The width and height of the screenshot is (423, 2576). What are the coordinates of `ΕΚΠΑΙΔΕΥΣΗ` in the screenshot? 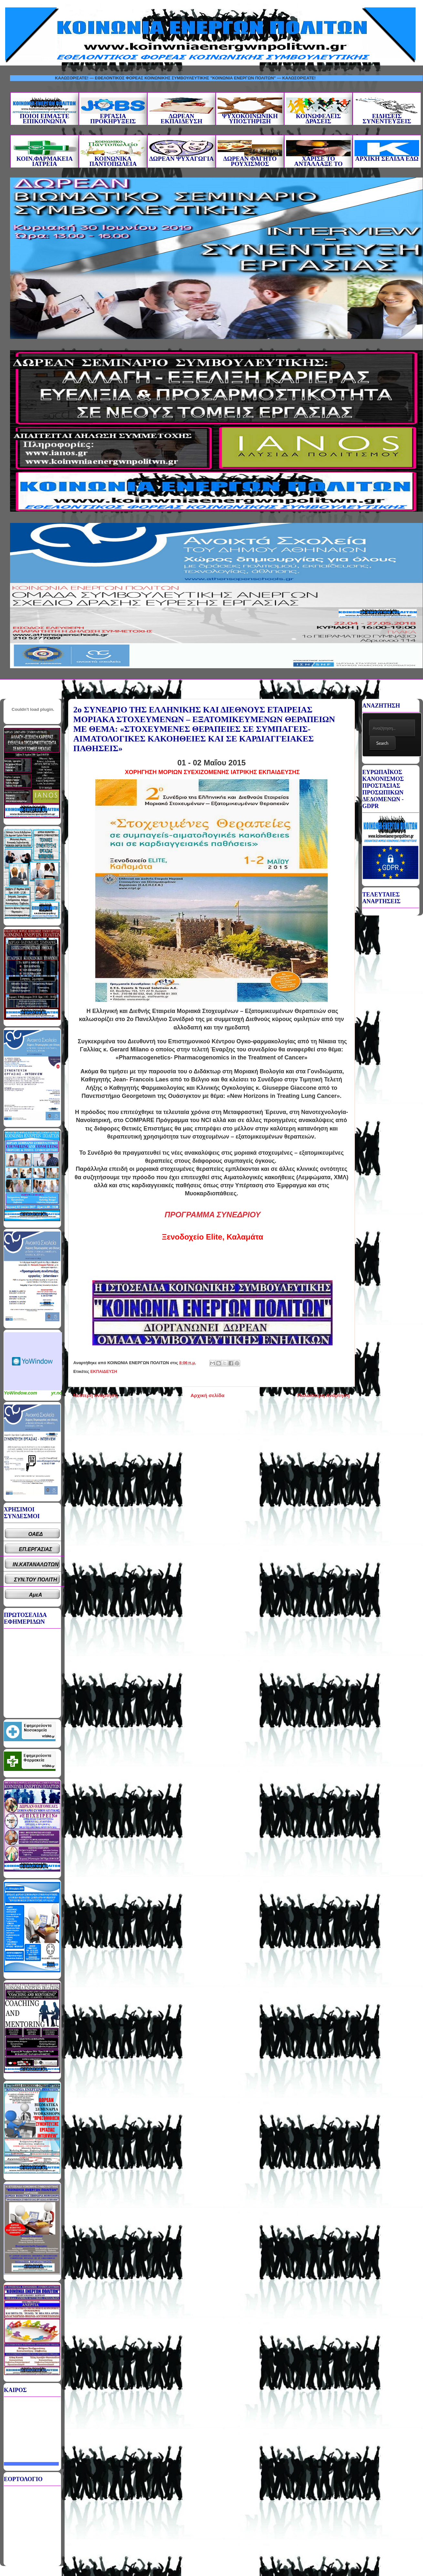 It's located at (103, 1371).